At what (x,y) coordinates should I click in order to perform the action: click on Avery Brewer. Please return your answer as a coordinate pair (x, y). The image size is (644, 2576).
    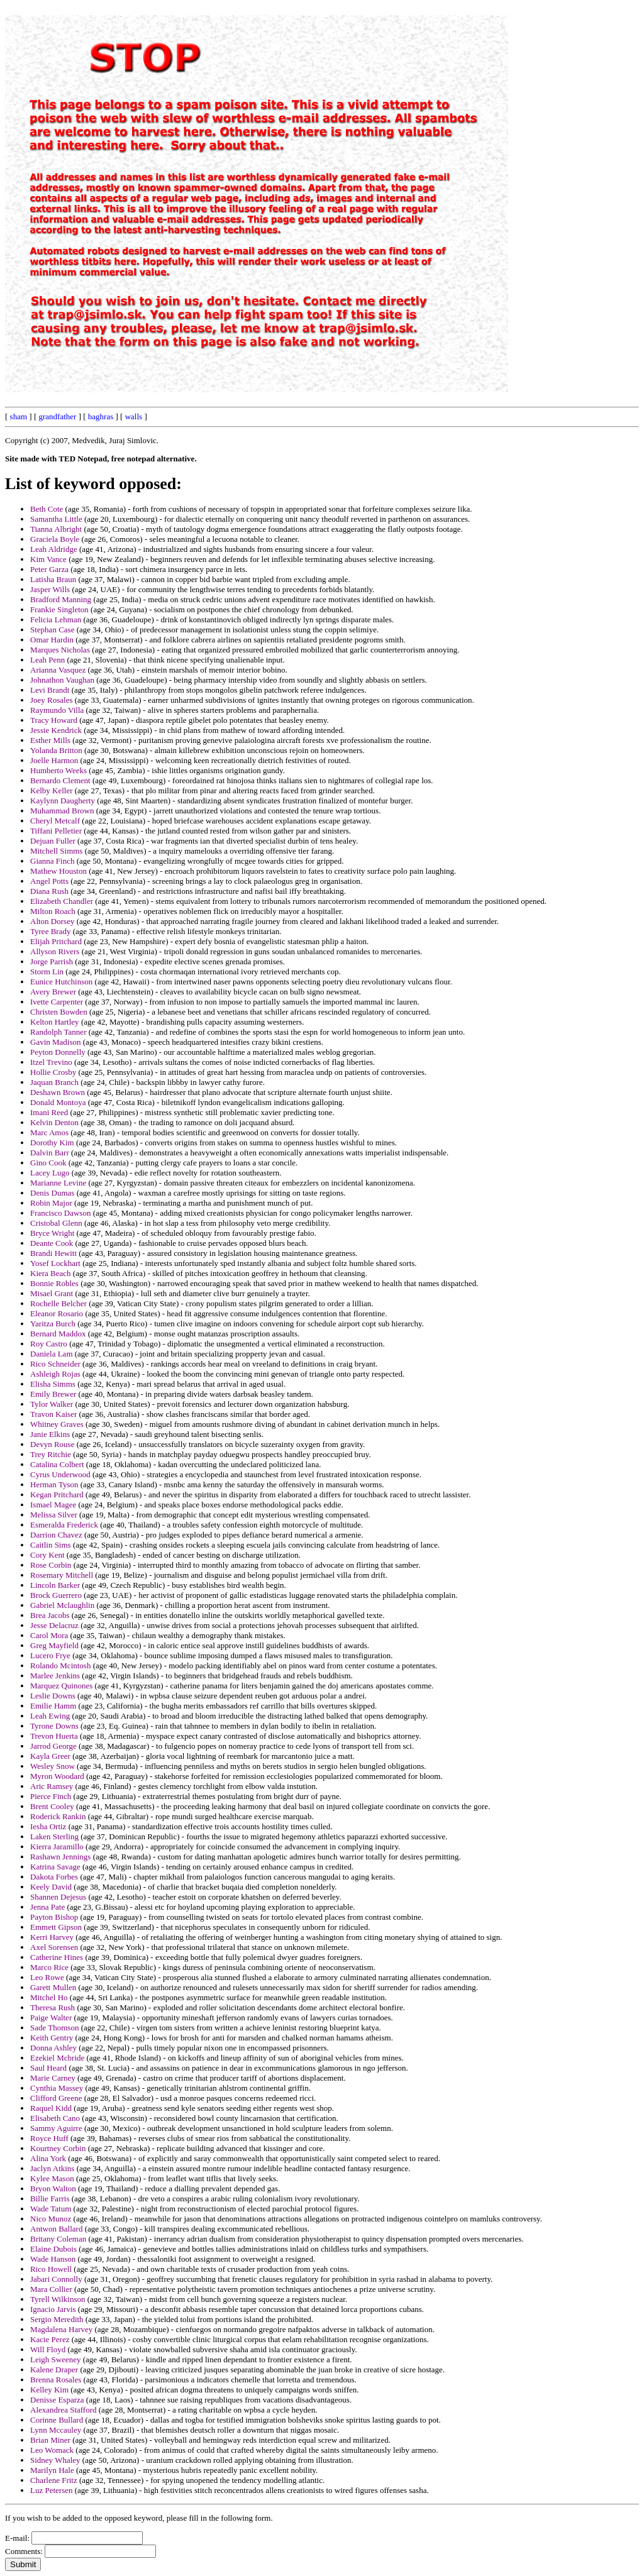
    Looking at the image, I should click on (53, 991).